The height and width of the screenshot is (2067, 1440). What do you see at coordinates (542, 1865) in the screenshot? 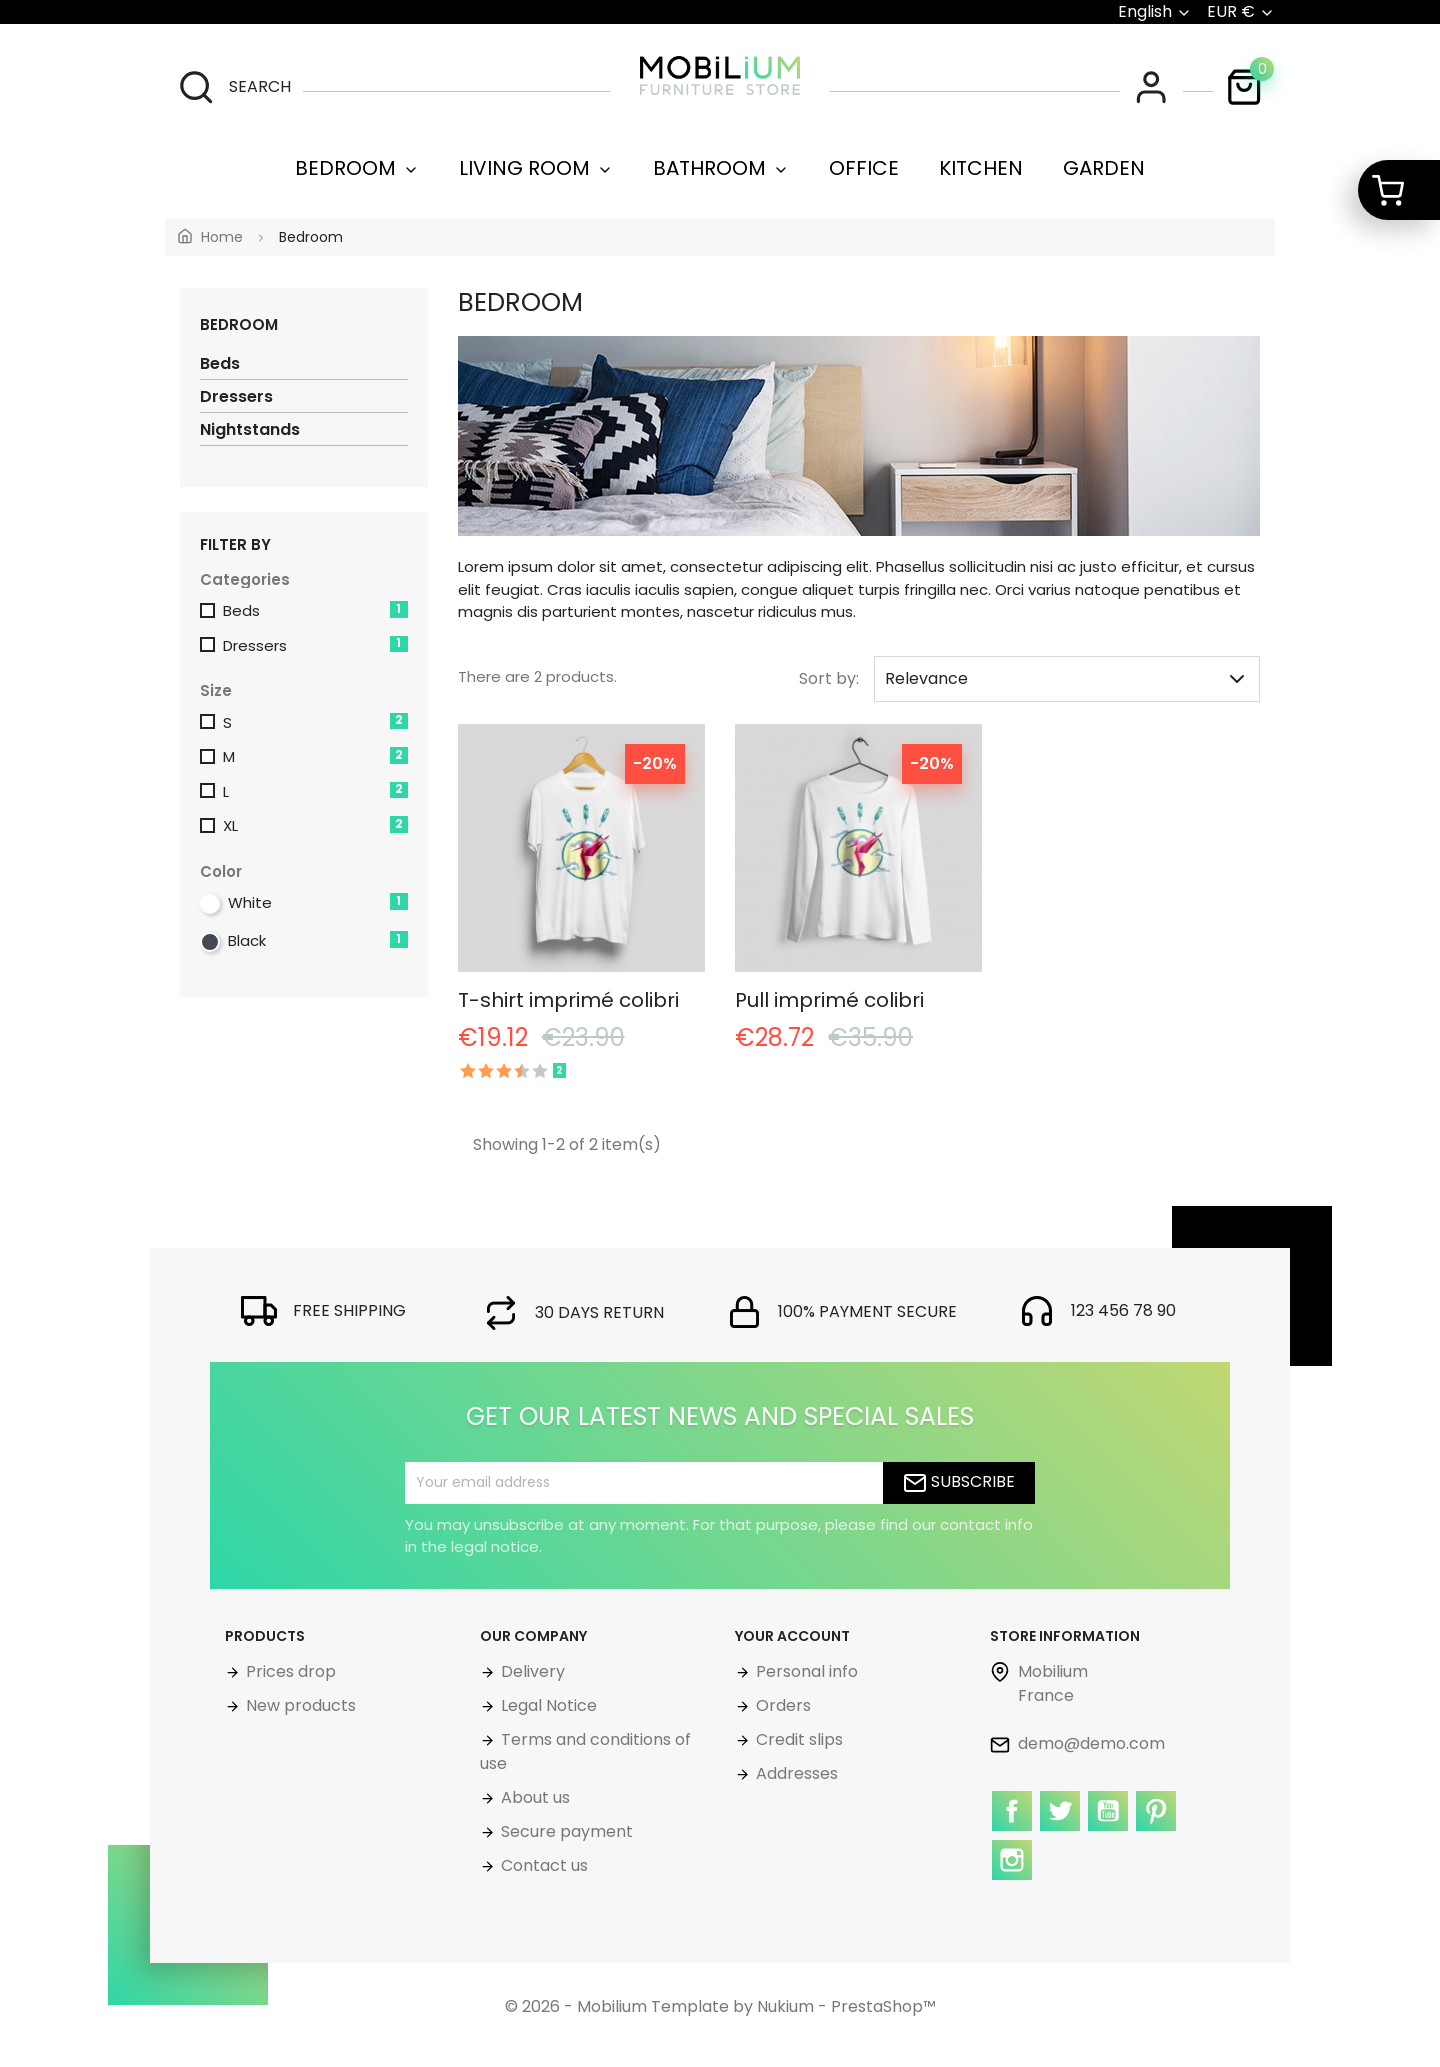
I see `Contact us` at bounding box center [542, 1865].